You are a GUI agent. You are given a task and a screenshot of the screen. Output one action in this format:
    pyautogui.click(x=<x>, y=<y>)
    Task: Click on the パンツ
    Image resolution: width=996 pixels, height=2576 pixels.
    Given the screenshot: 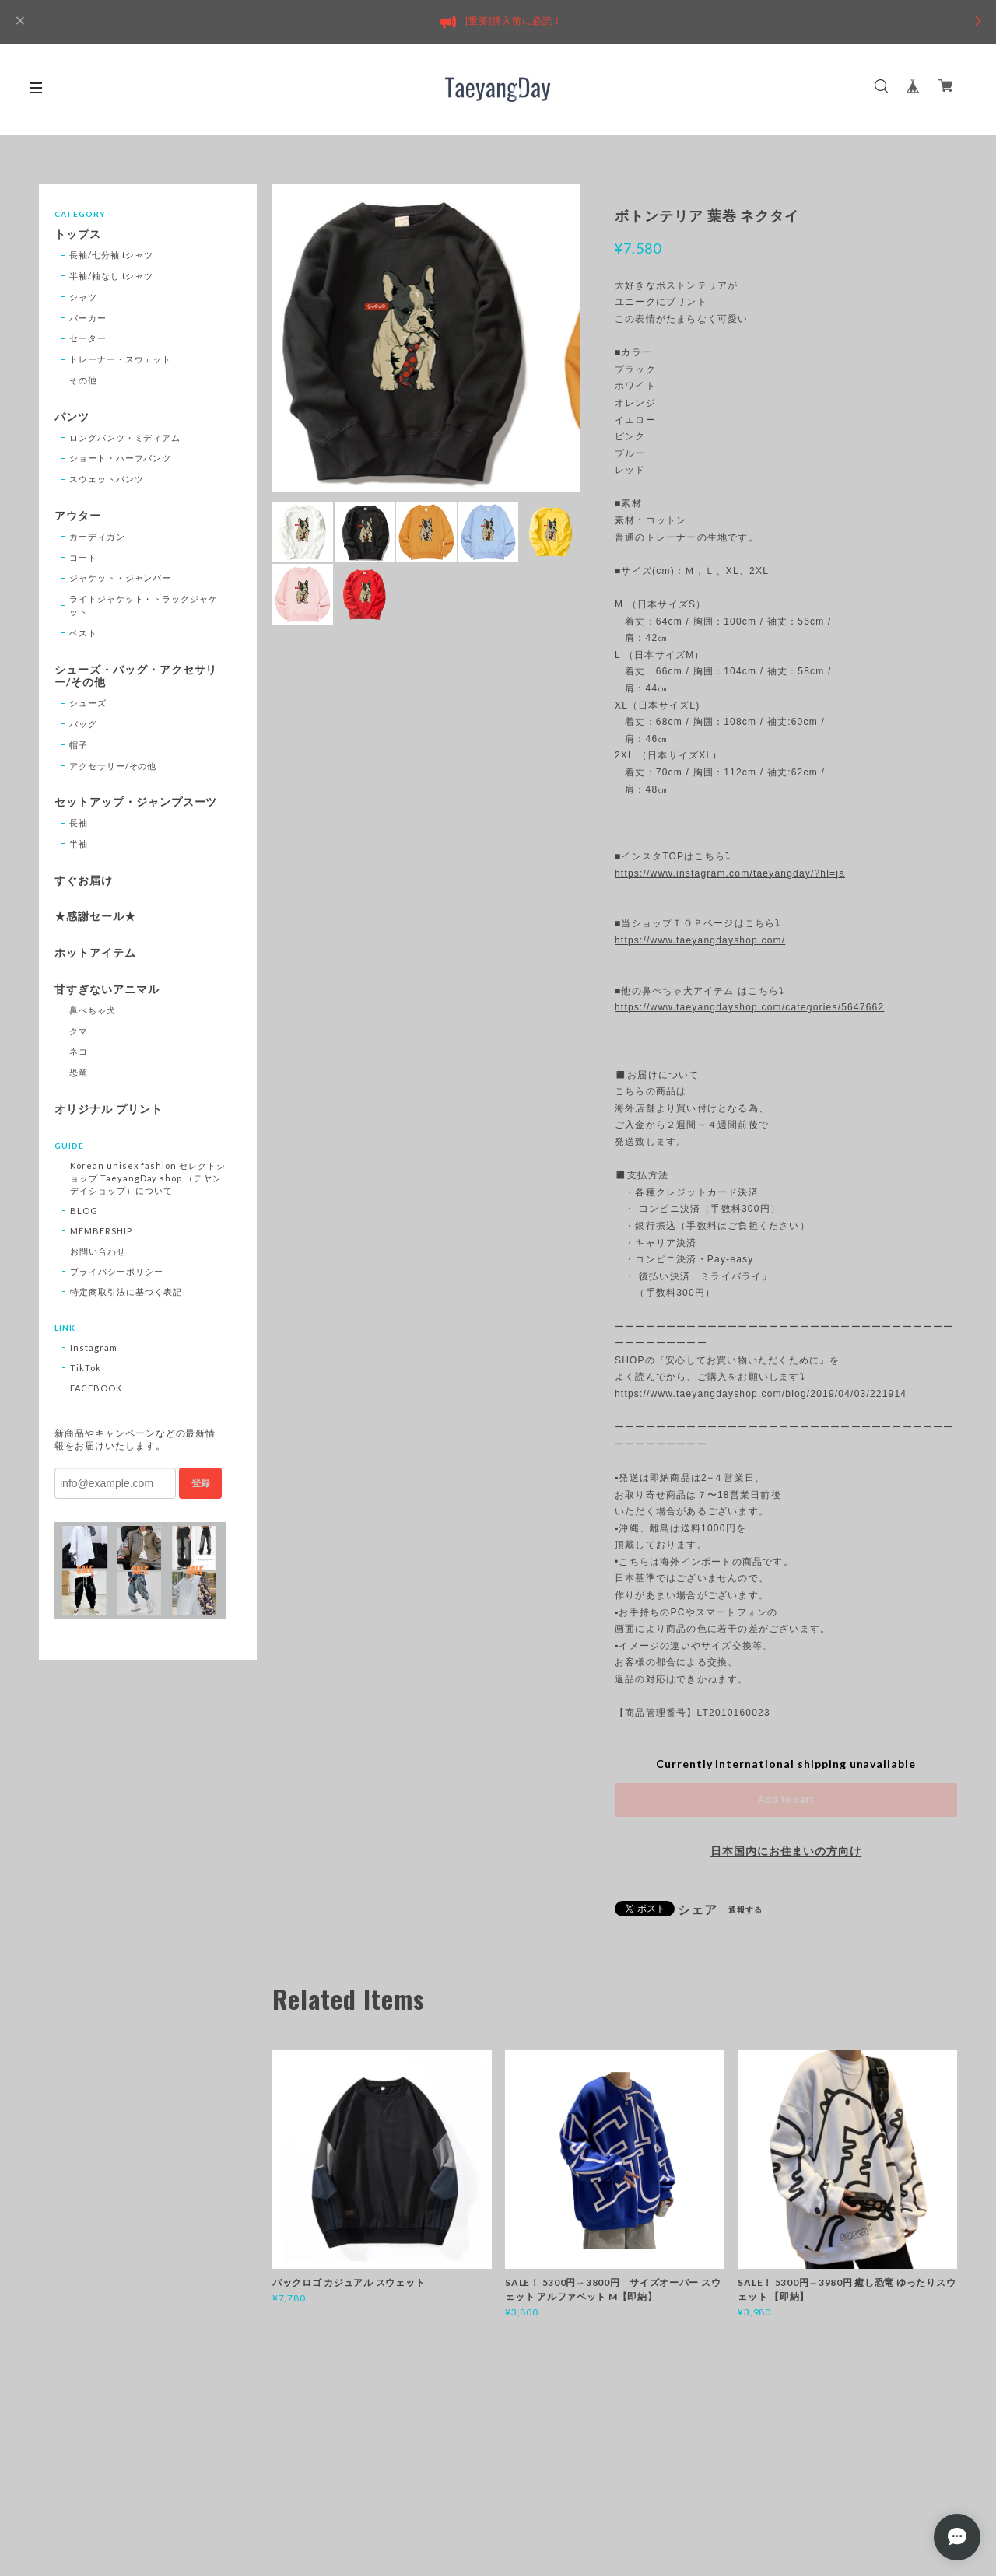 What is the action you would take?
    pyautogui.click(x=71, y=417)
    